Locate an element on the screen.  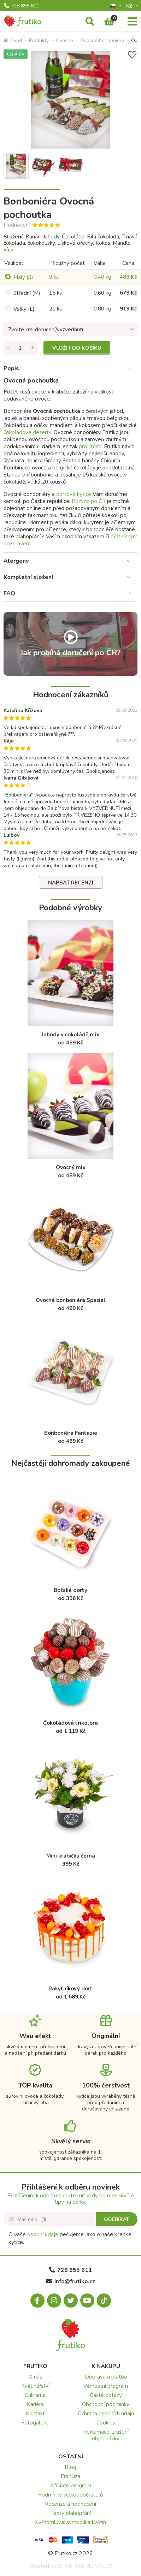
Reklamace, zrušení objednávky is located at coordinates (106, 2435).